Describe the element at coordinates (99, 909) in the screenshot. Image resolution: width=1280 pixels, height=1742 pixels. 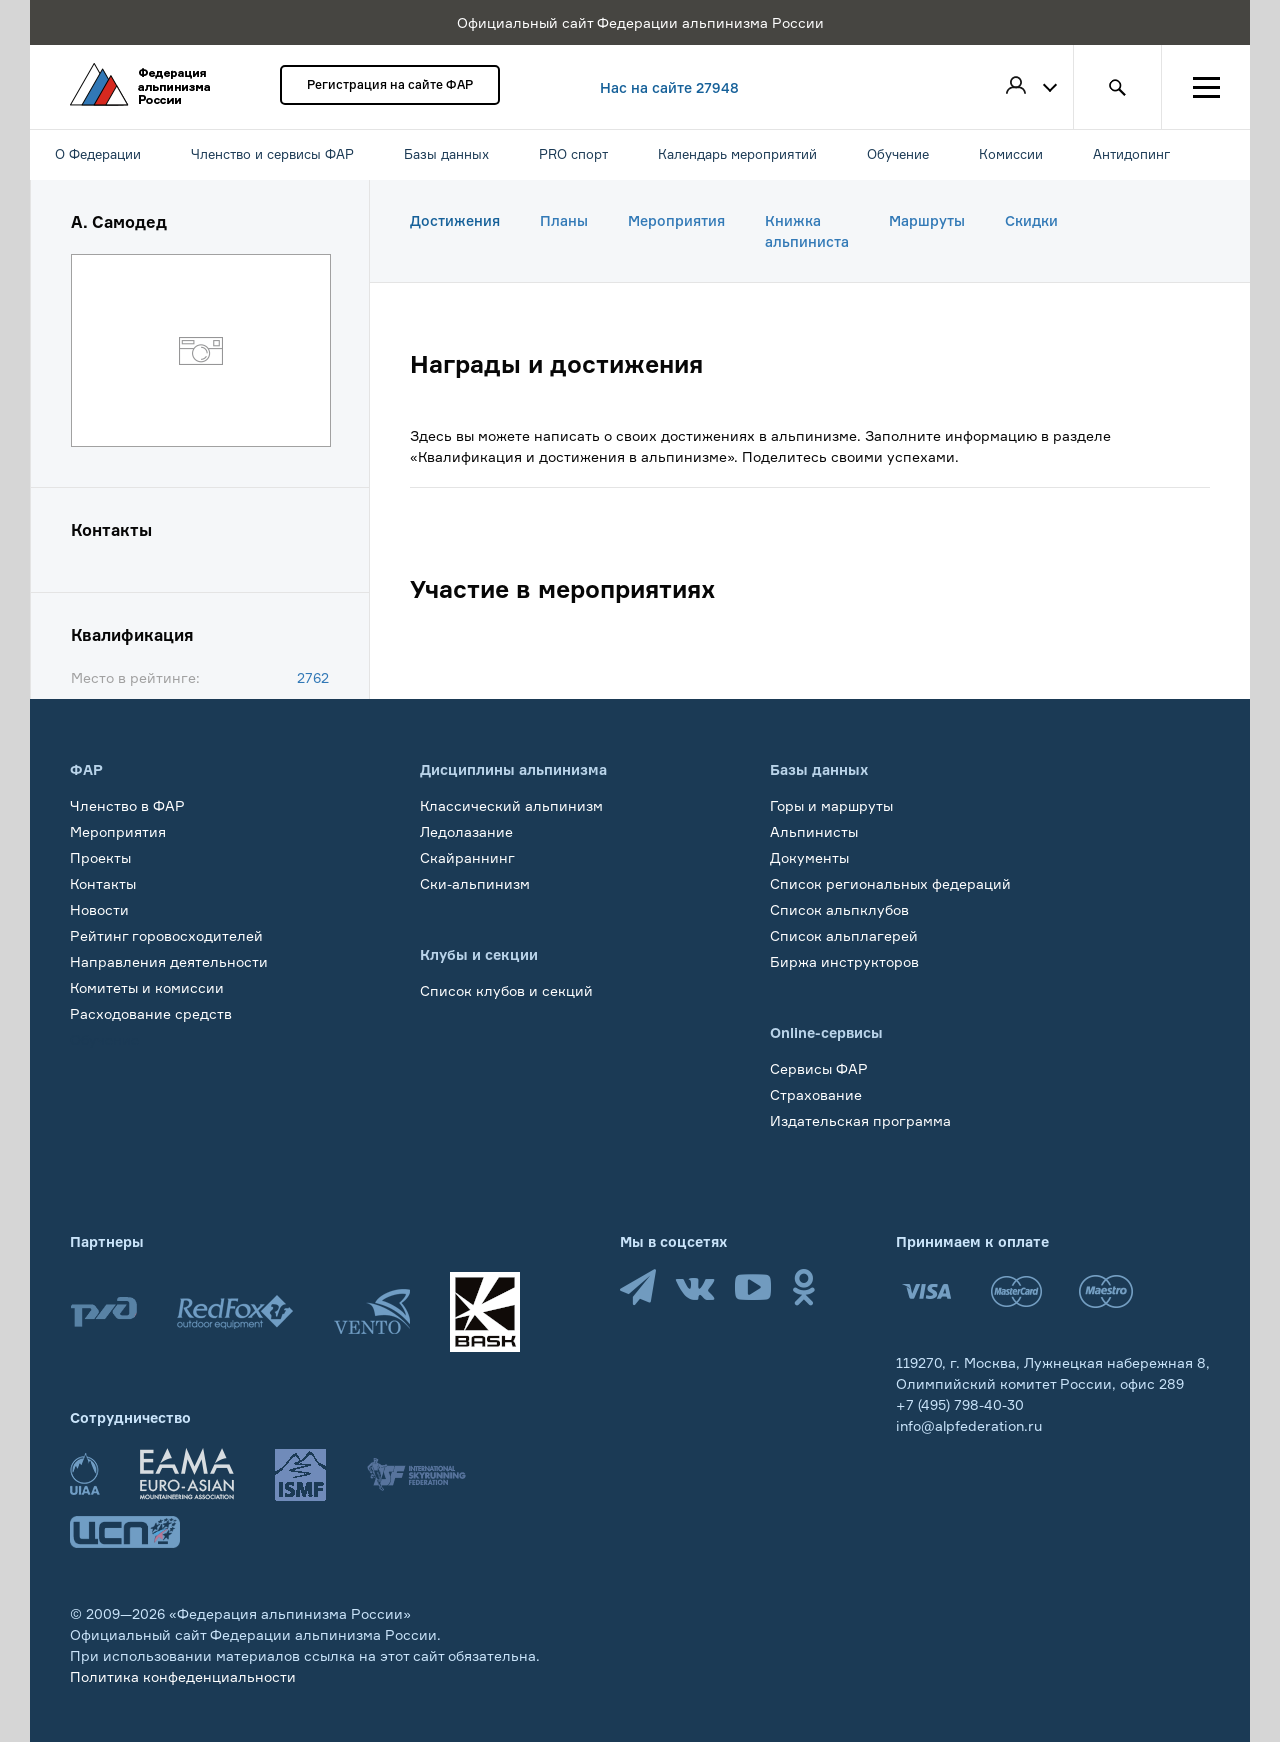
I see `Новости` at that location.